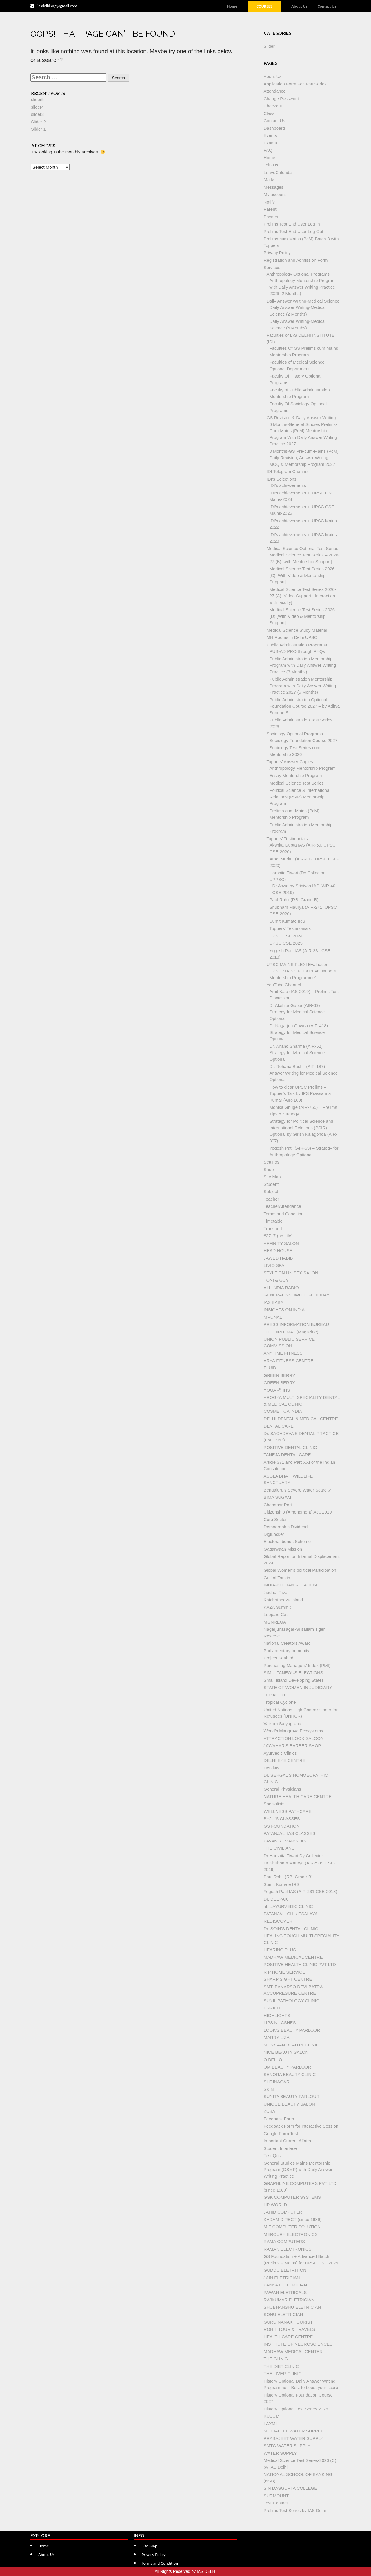 Image resolution: width=371 pixels, height=2576 pixels. I want to click on PRABAJEET WATER SUPPLY, so click(293, 2438).